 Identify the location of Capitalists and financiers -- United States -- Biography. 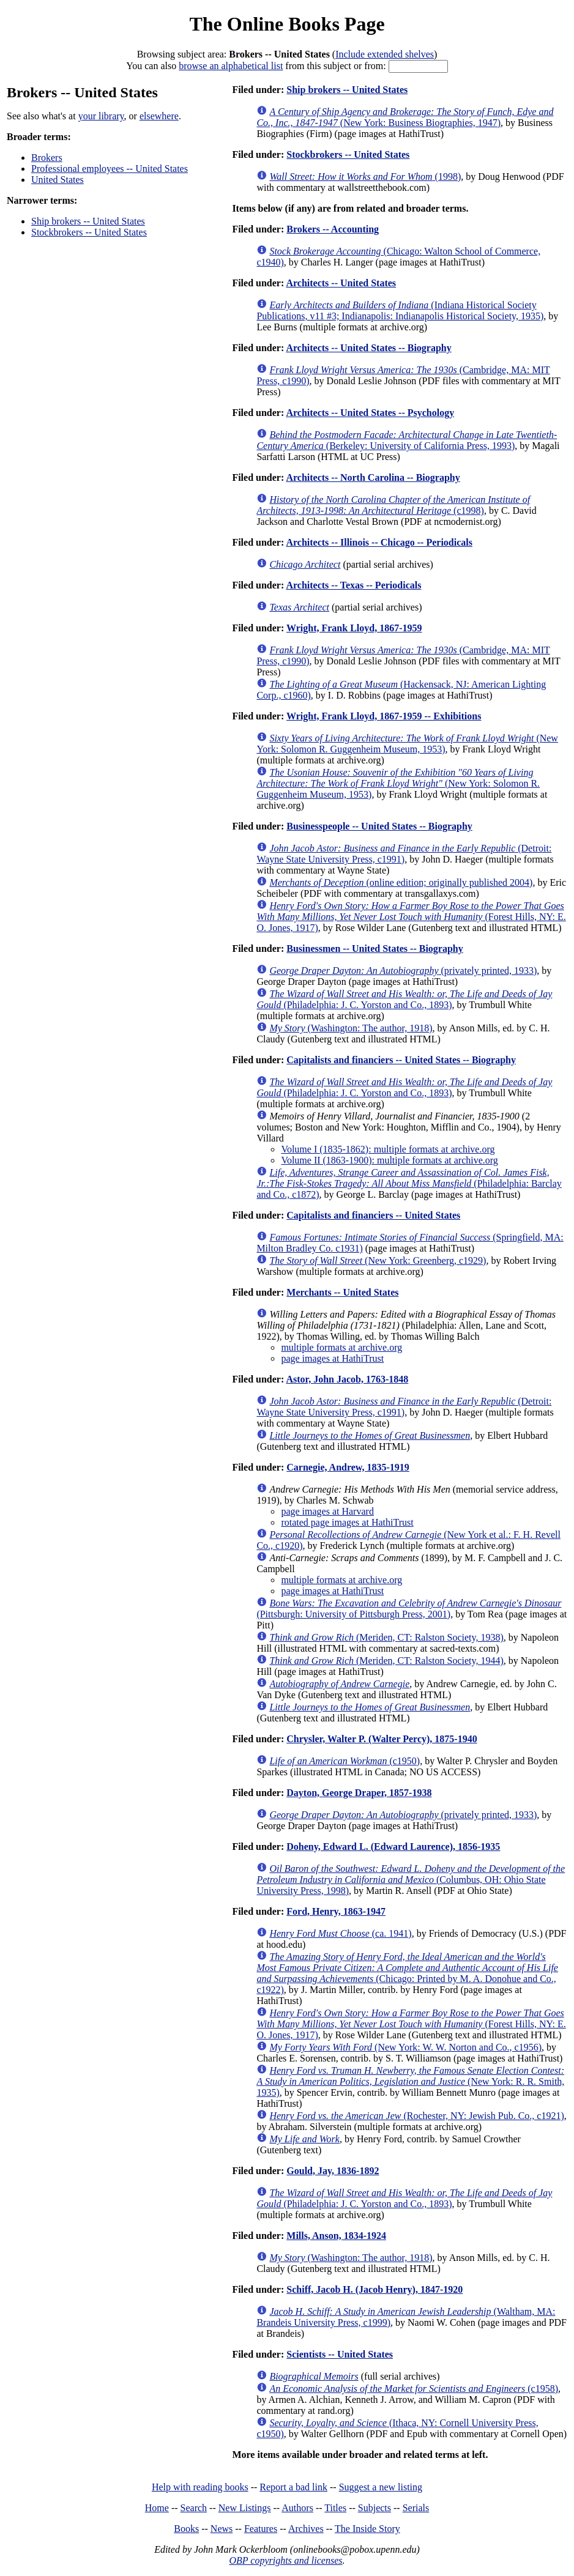
(401, 1060).